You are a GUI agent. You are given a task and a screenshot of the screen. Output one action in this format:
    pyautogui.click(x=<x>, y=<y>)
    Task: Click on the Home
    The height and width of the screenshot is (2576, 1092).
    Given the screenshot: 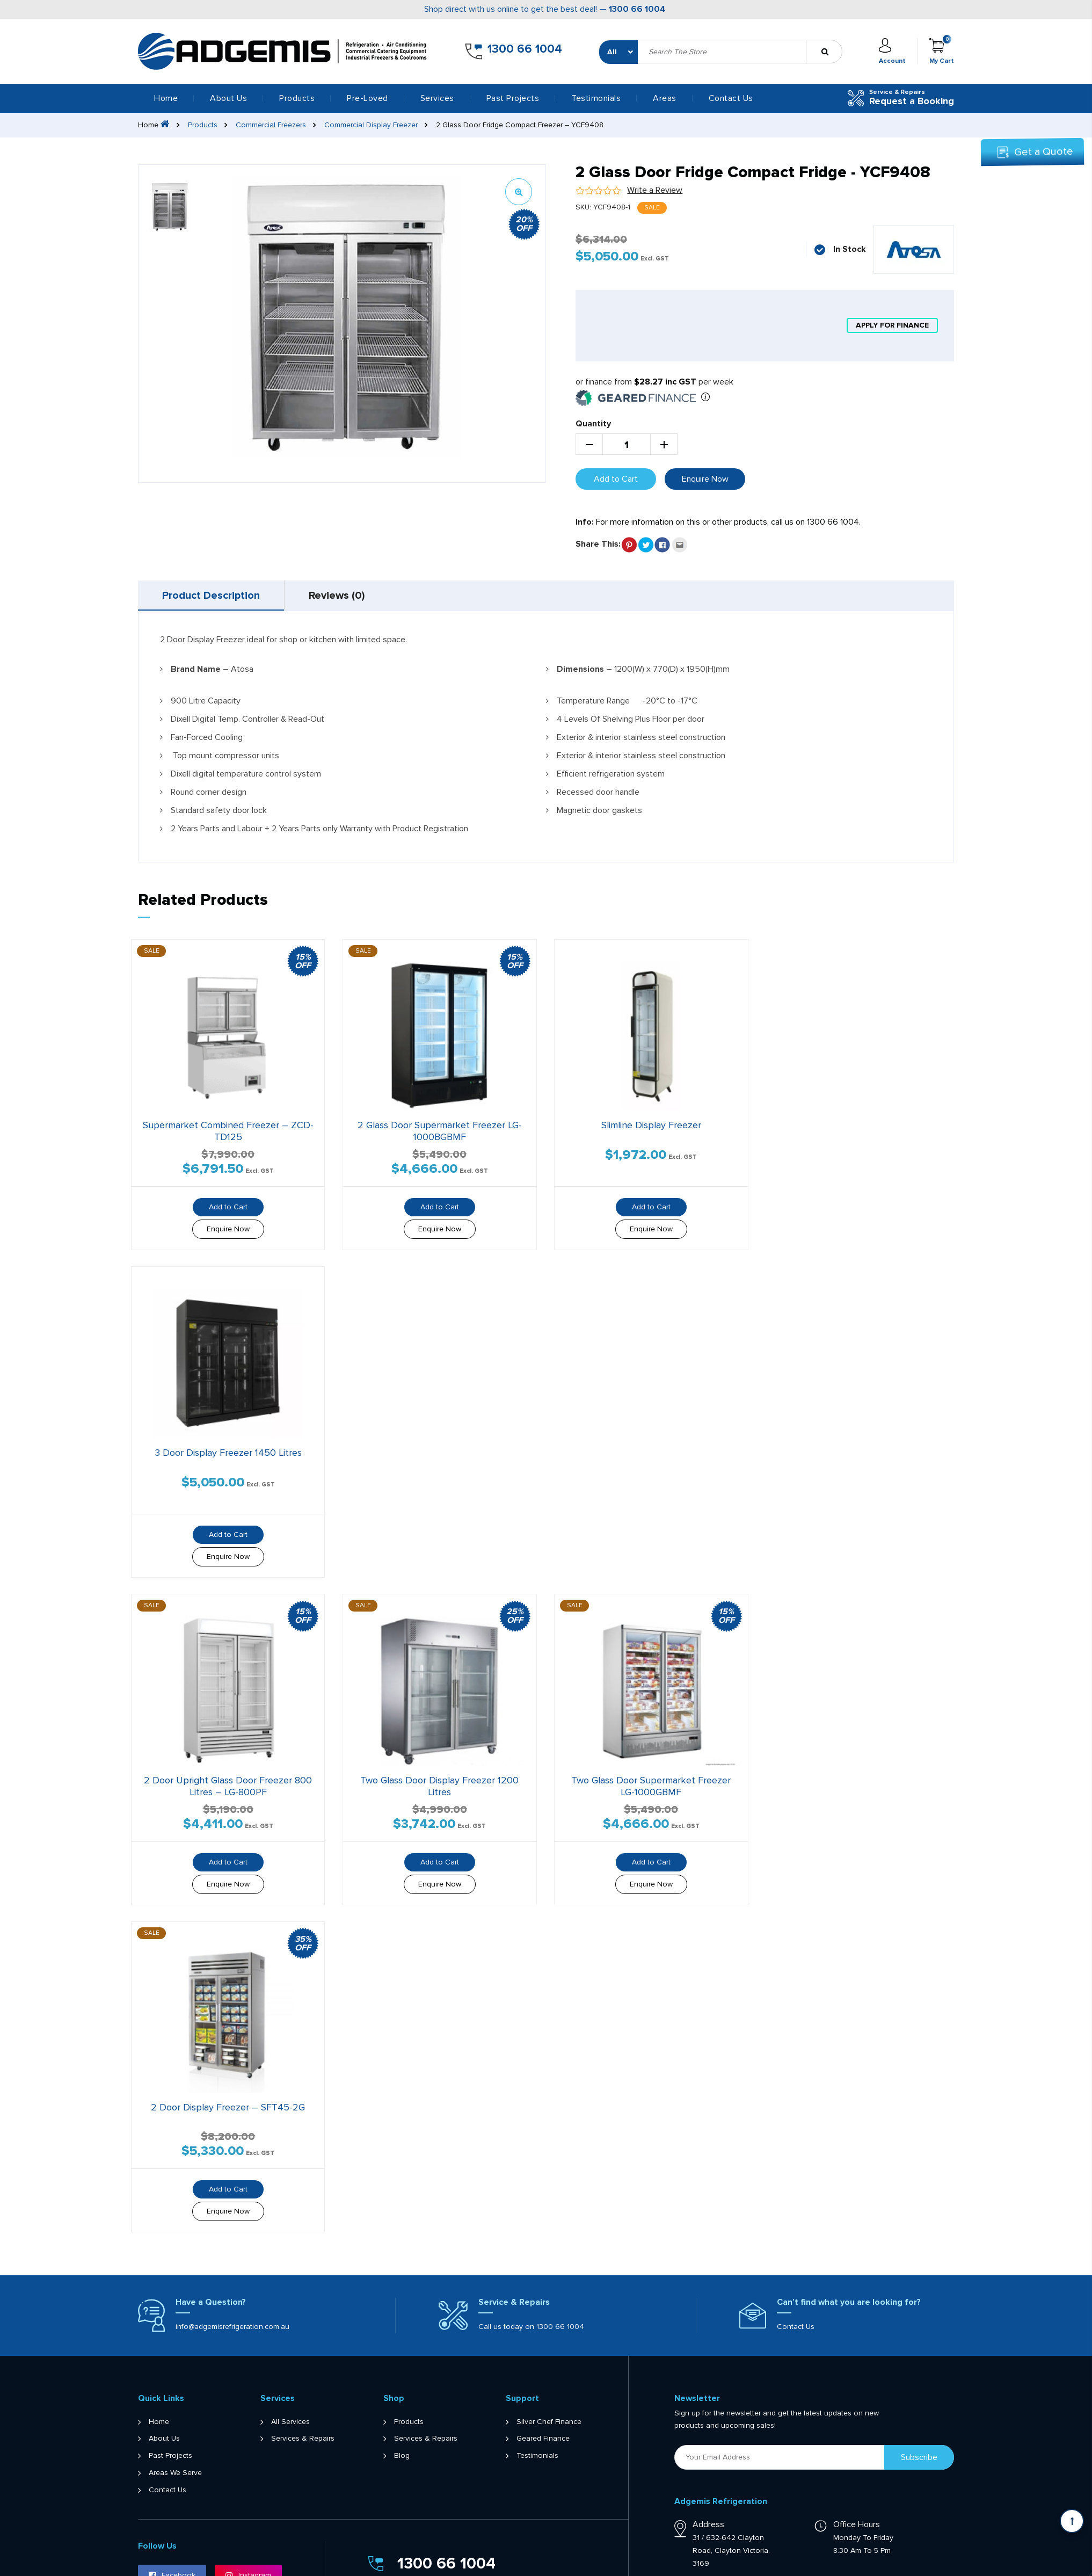 What is the action you would take?
    pyautogui.click(x=166, y=98)
    